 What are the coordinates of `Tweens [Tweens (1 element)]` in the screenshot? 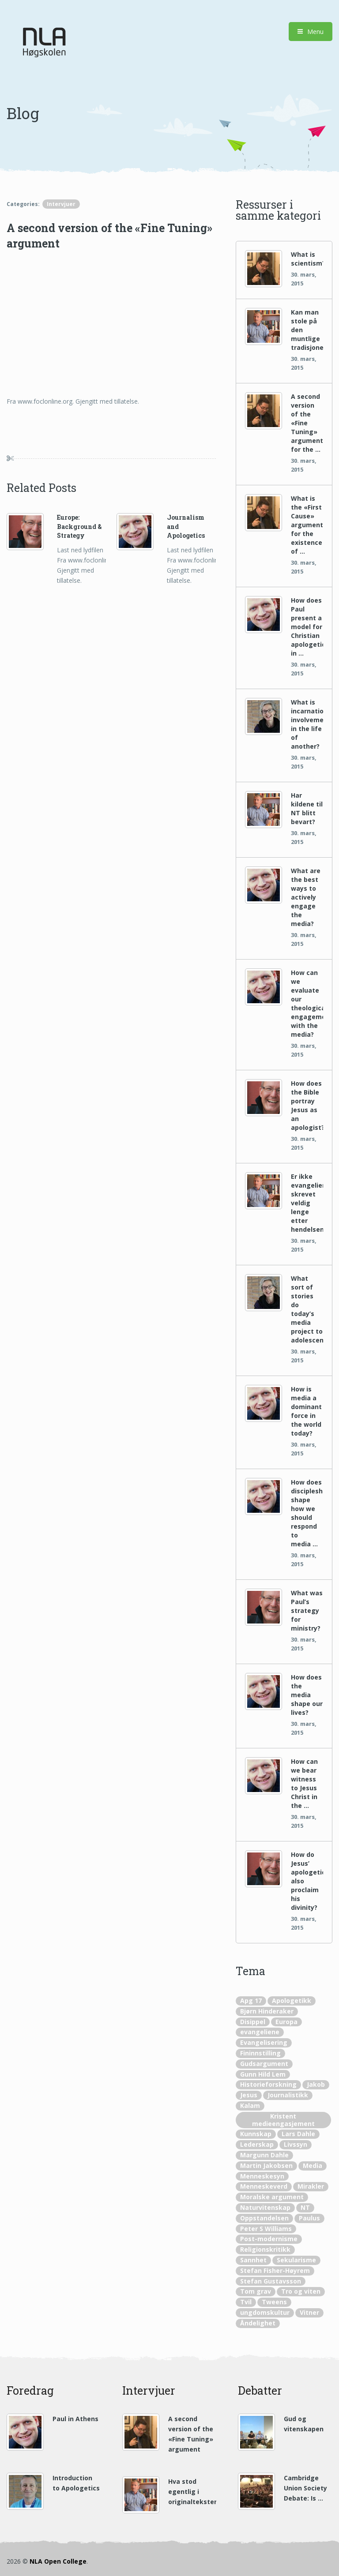 It's located at (274, 2302).